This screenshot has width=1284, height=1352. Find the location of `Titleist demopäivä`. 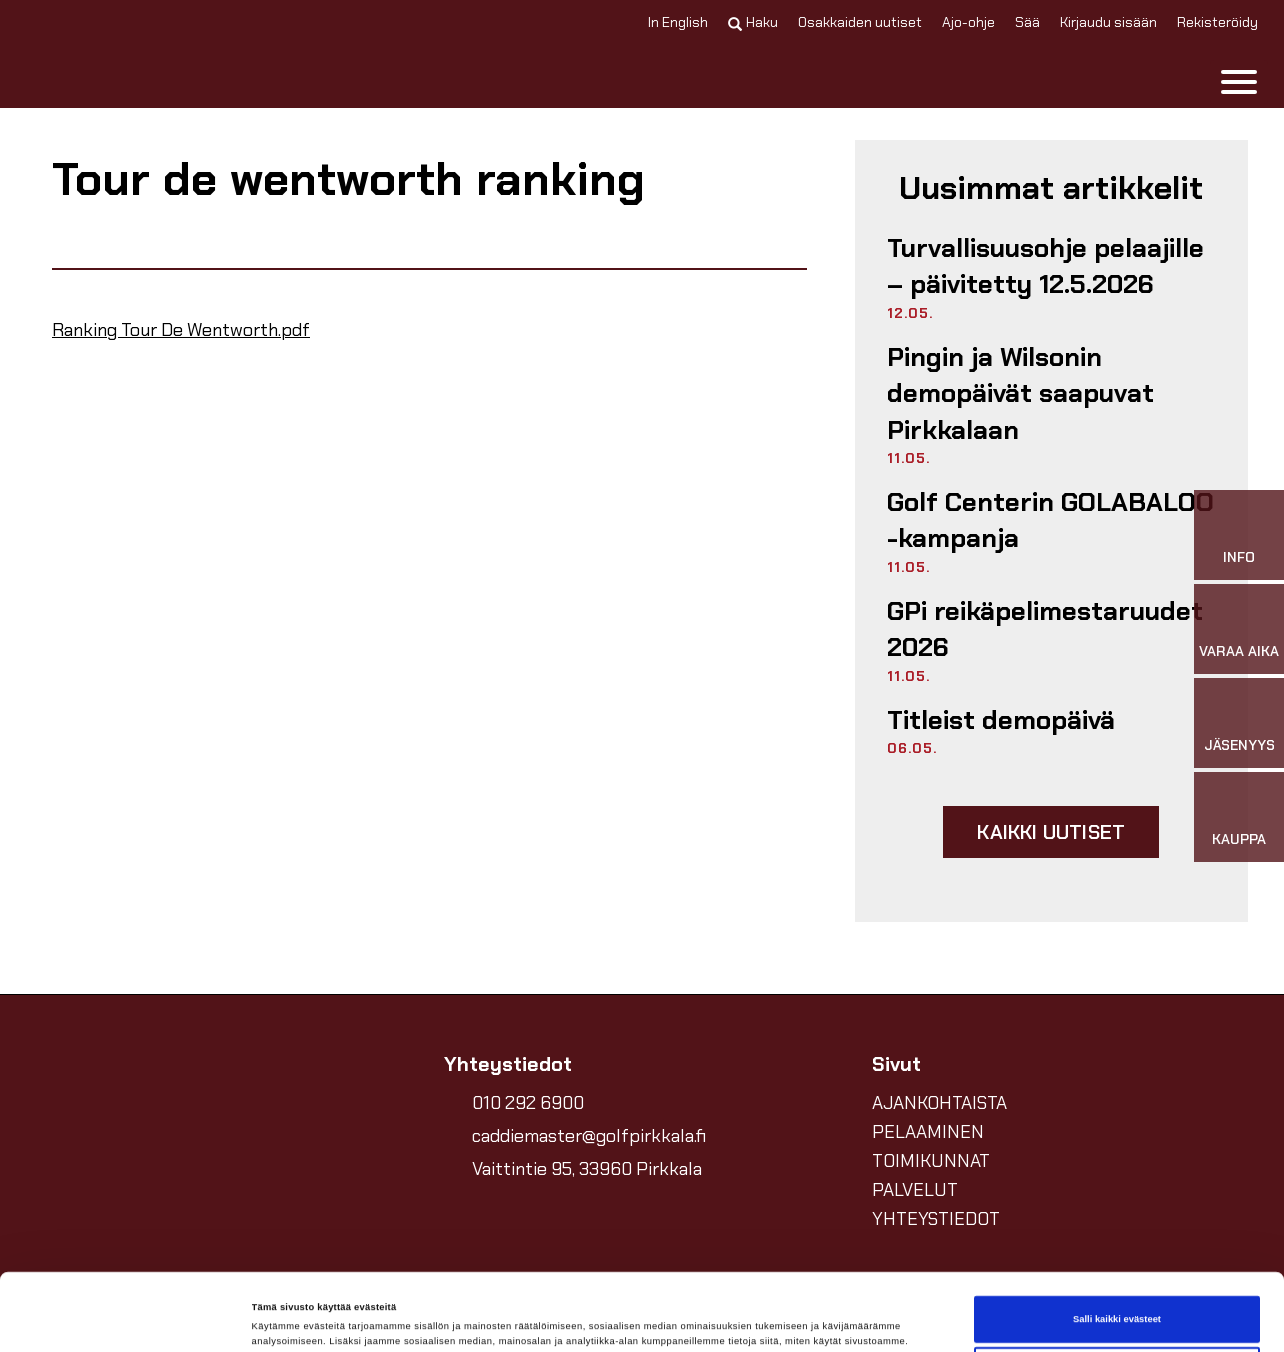

Titleist demopäivä is located at coordinates (1001, 720).